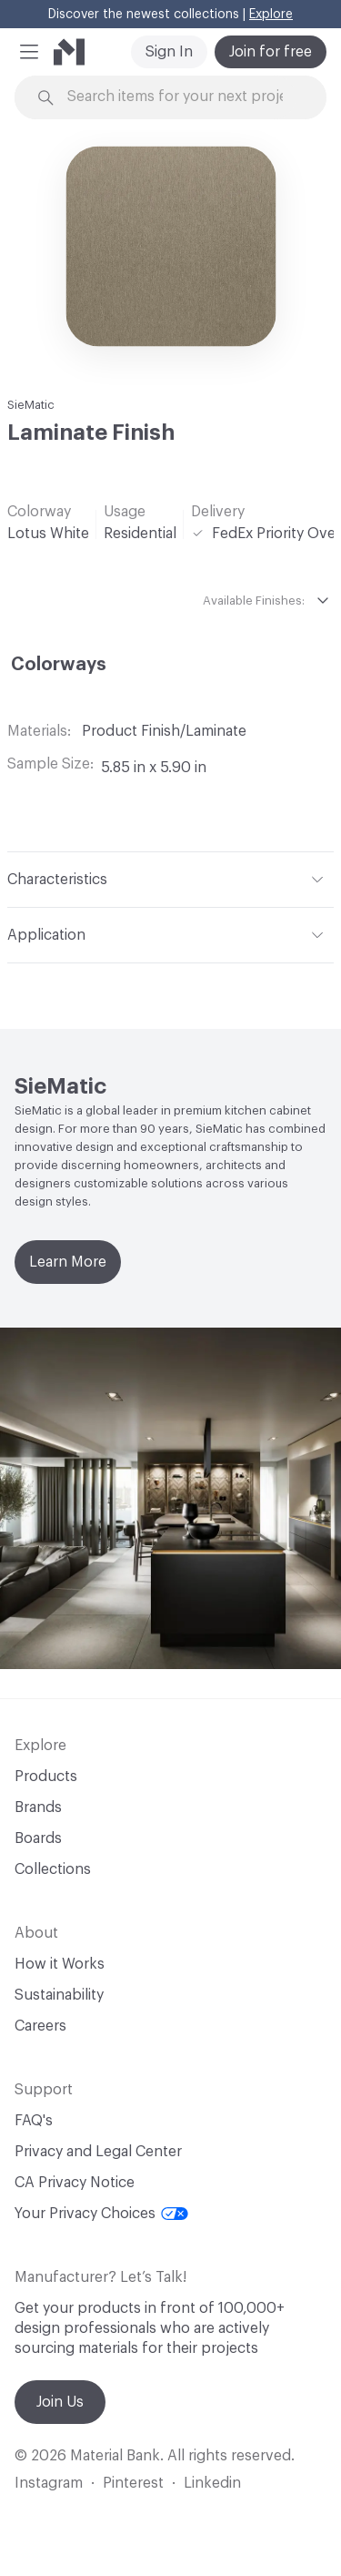 This screenshot has width=341, height=2576. Describe the element at coordinates (58, 665) in the screenshot. I see `Colorways` at that location.